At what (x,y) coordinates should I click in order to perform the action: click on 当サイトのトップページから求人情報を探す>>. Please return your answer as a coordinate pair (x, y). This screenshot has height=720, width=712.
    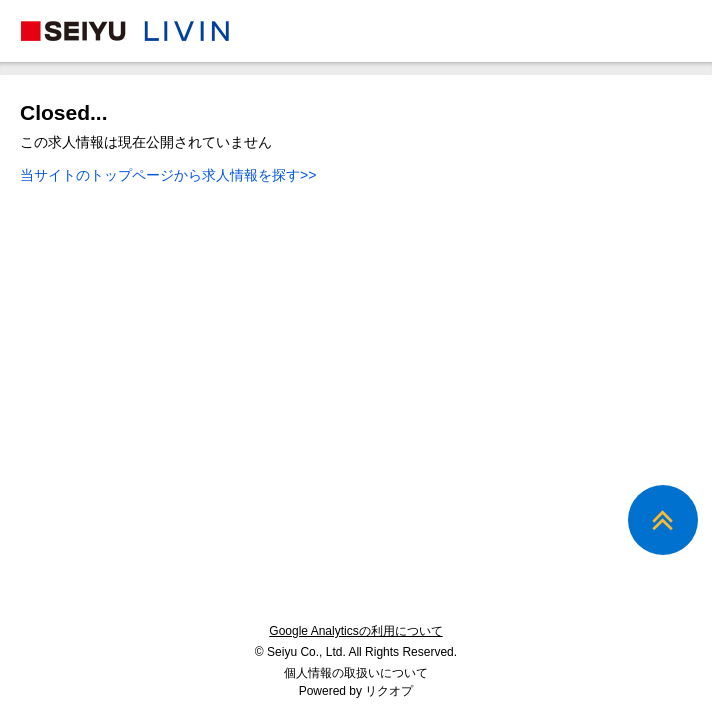
    Looking at the image, I should click on (168, 175).